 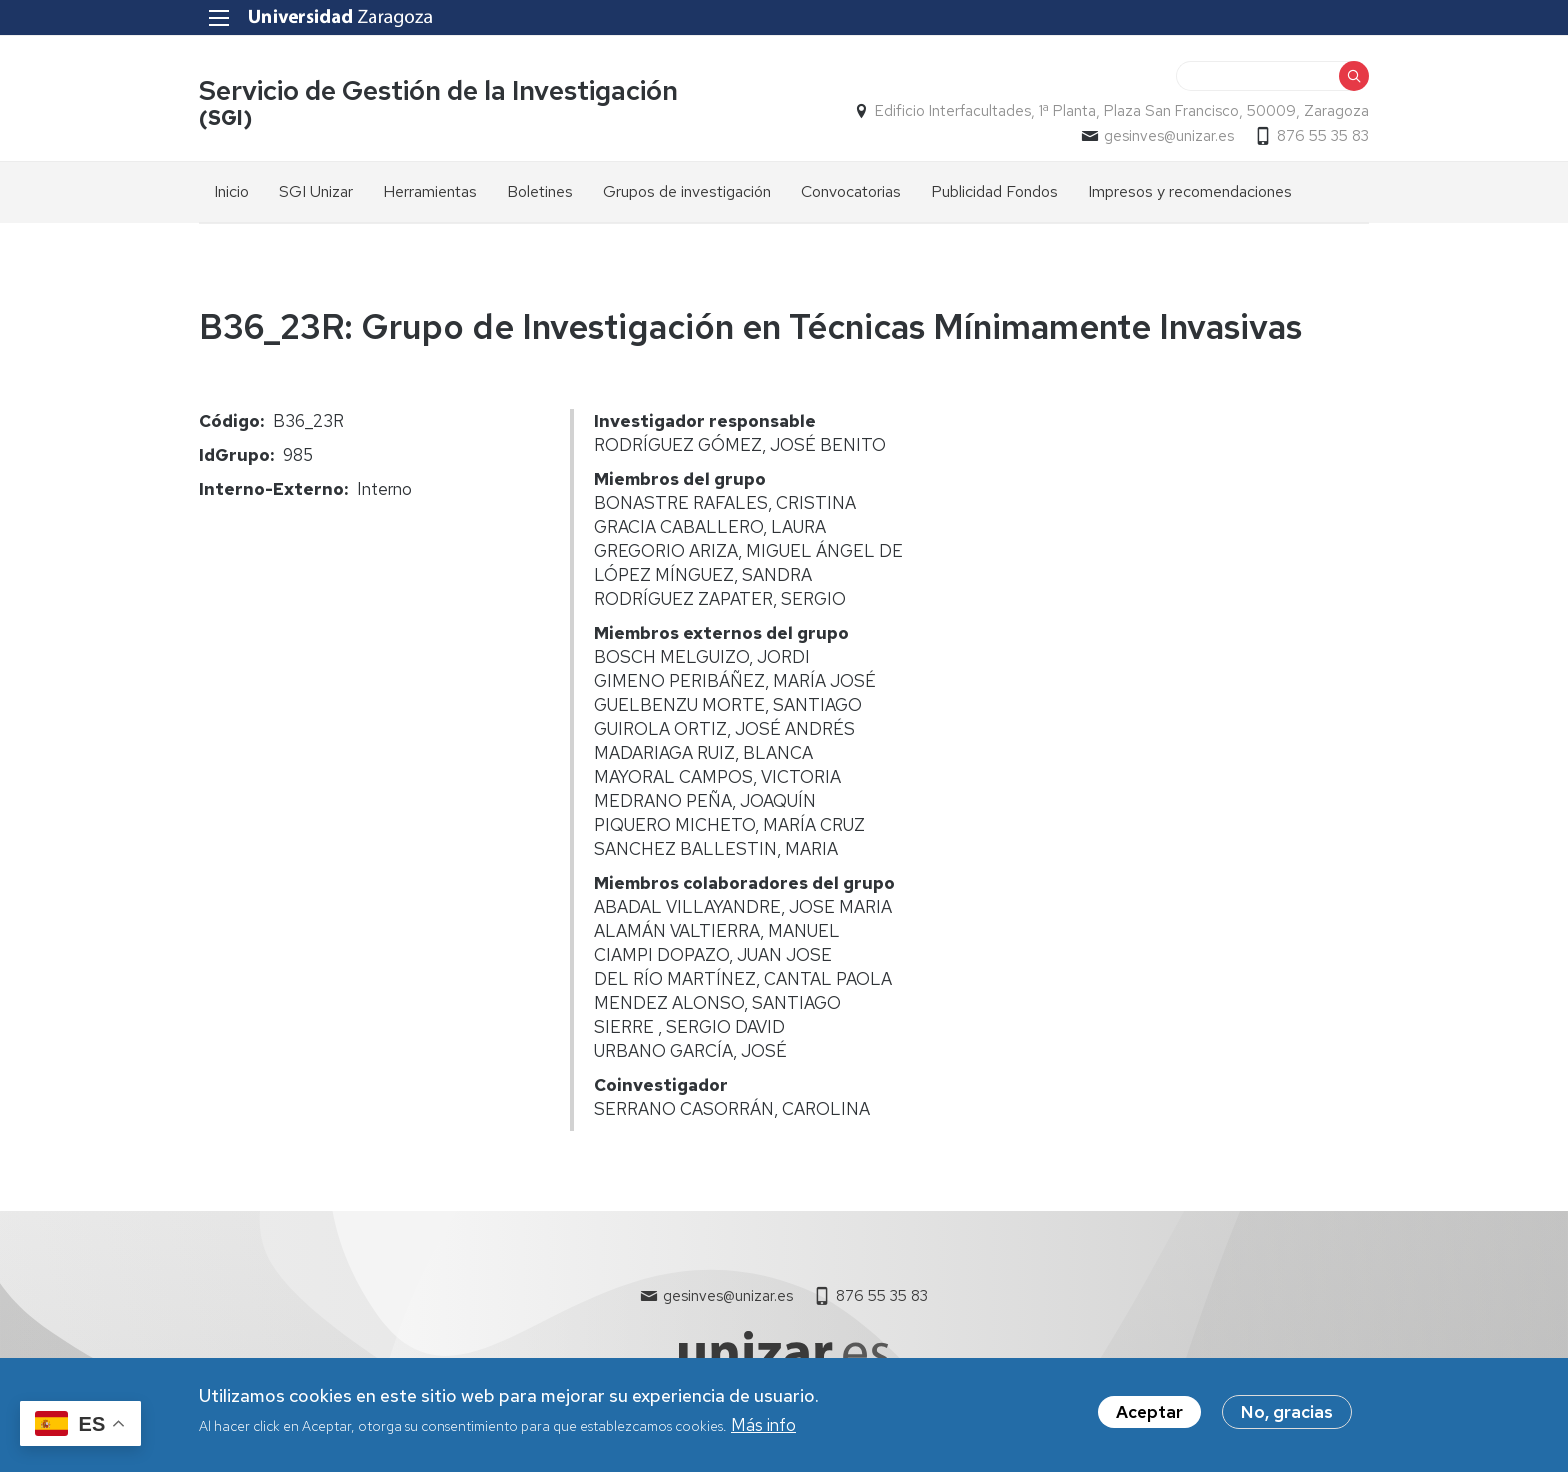 What do you see at coordinates (763, 1433) in the screenshot?
I see `Más info` at bounding box center [763, 1433].